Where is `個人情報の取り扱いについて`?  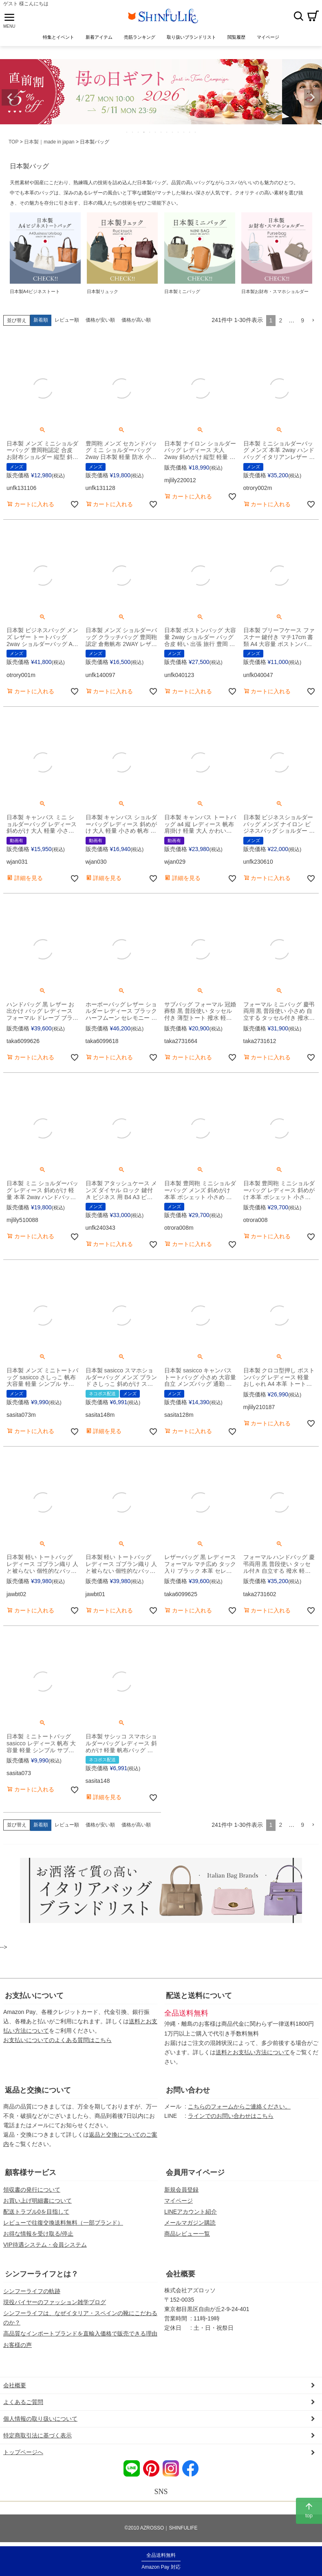 個人情報の取り扱いについて is located at coordinates (40, 2418).